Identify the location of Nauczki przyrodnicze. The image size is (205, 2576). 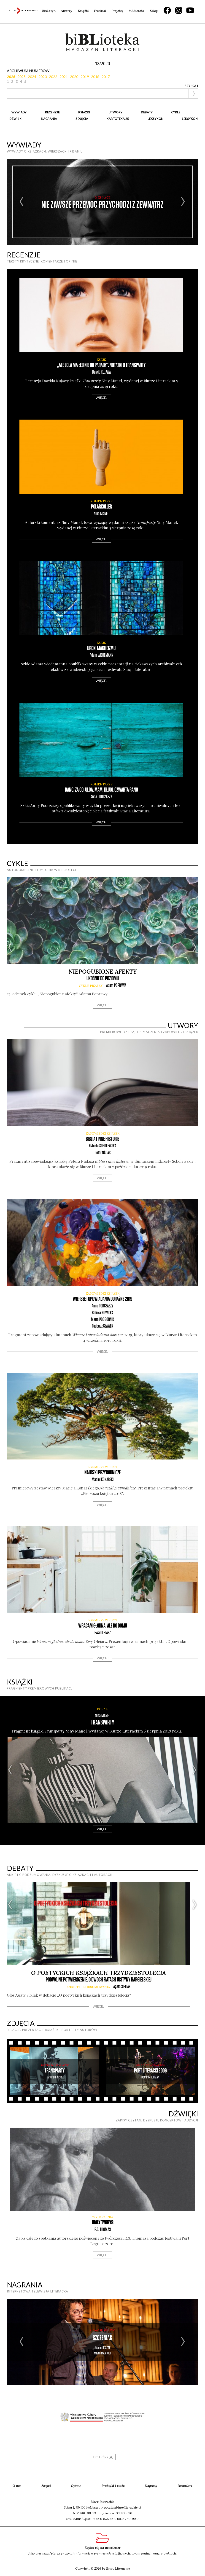
(102, 1472).